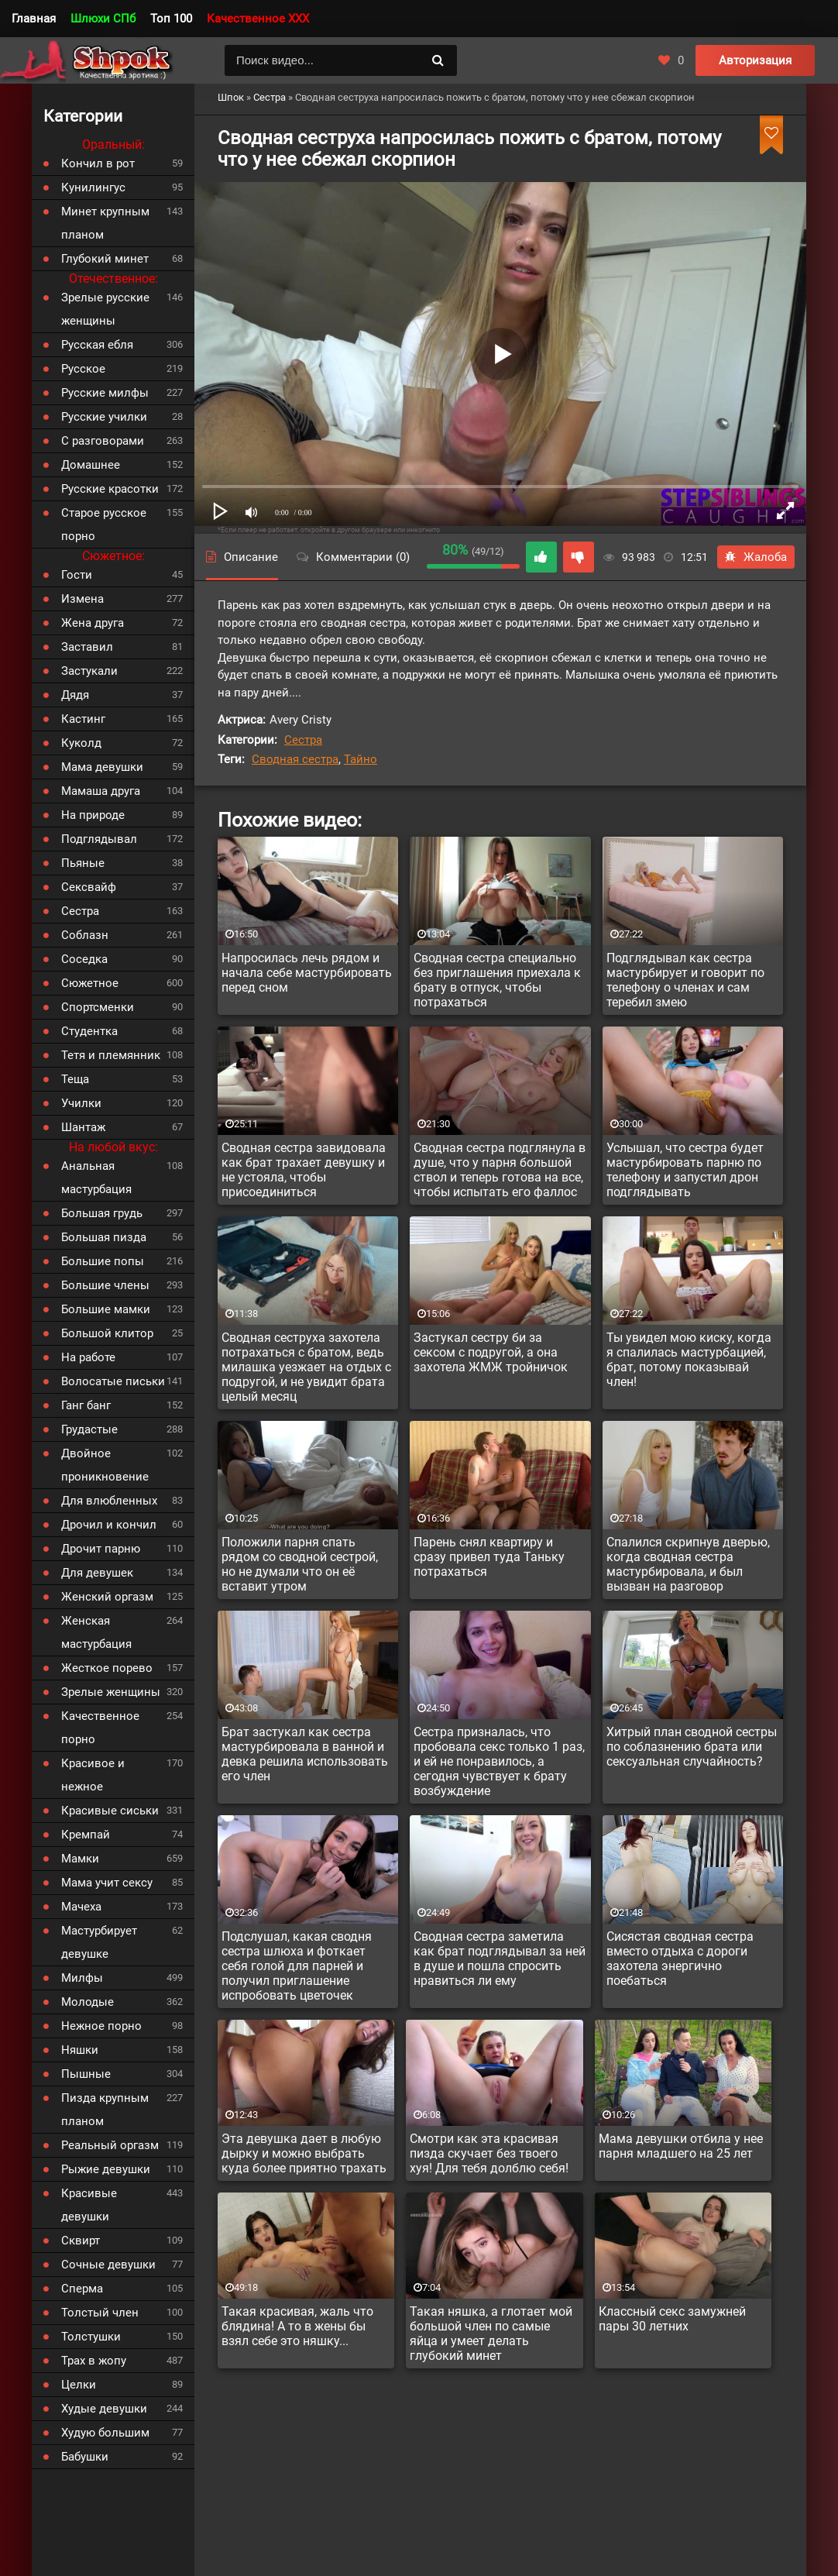 This screenshot has height=2576, width=838. I want to click on Старое русское порно, so click(103, 524).